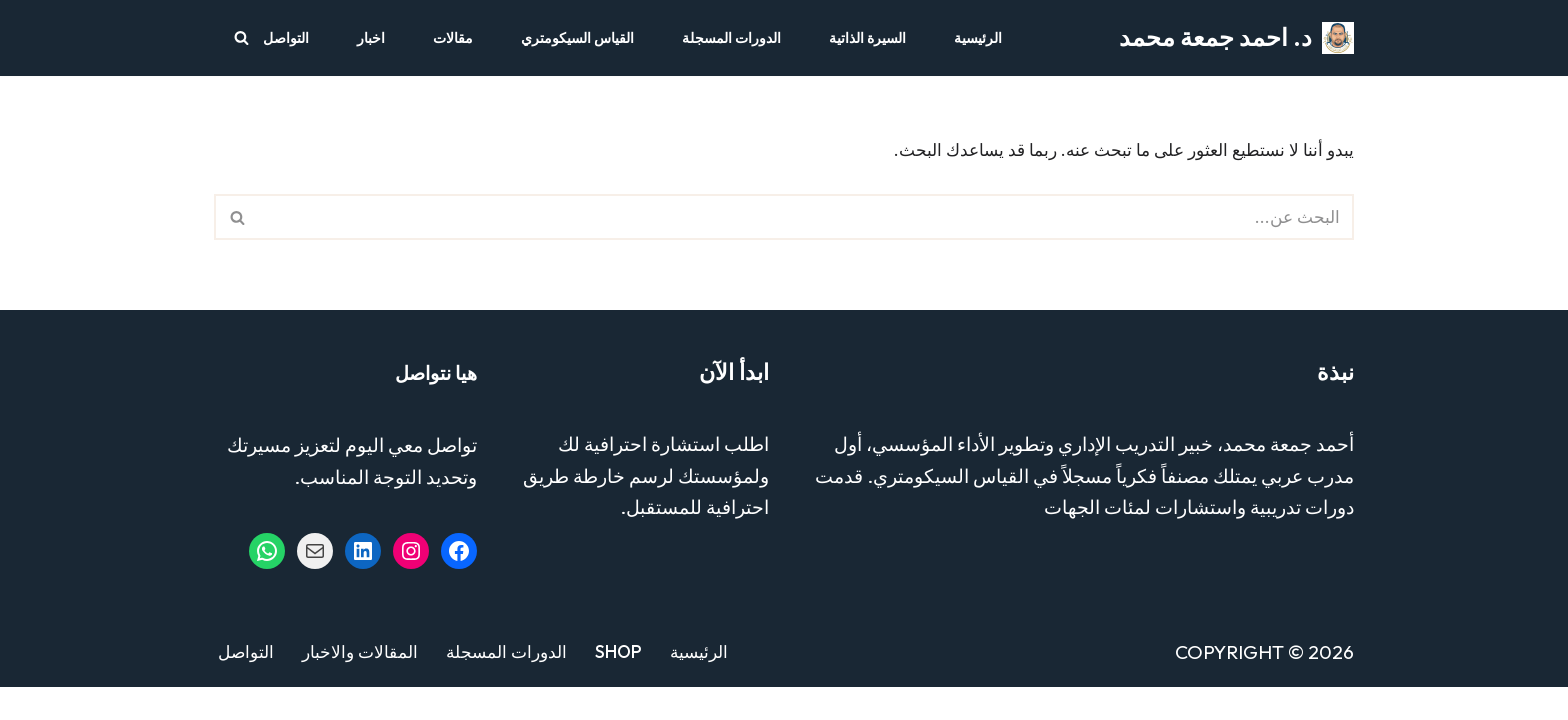  What do you see at coordinates (453, 38) in the screenshot?
I see `مقالات` at bounding box center [453, 38].